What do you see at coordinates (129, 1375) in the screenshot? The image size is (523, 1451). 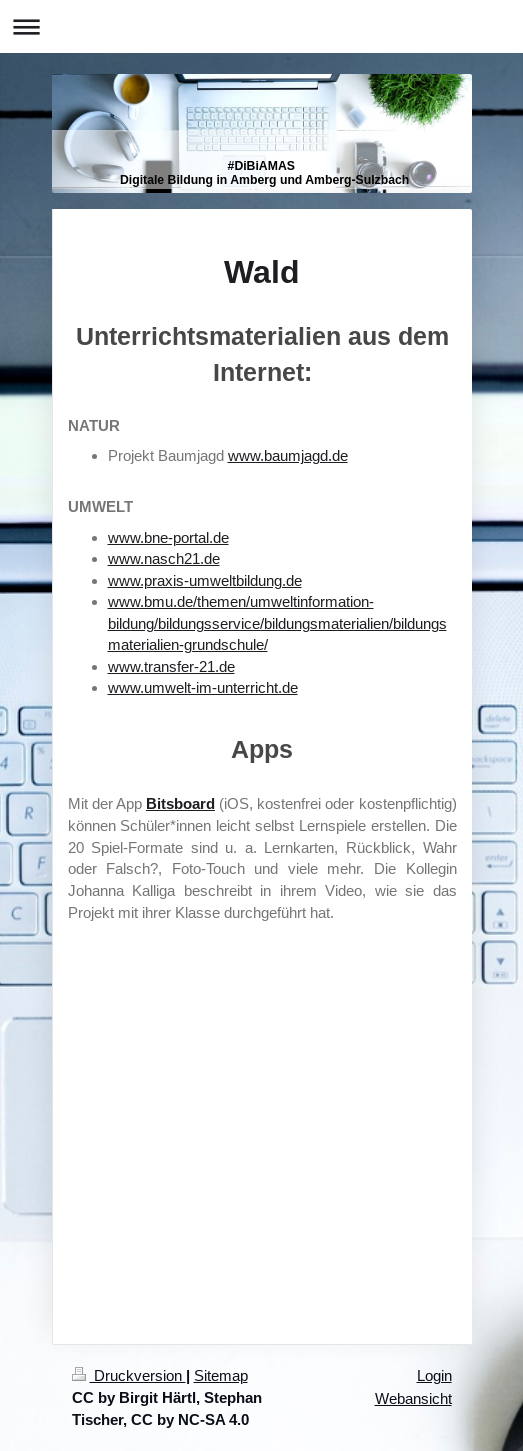 I see `Druckversion` at bounding box center [129, 1375].